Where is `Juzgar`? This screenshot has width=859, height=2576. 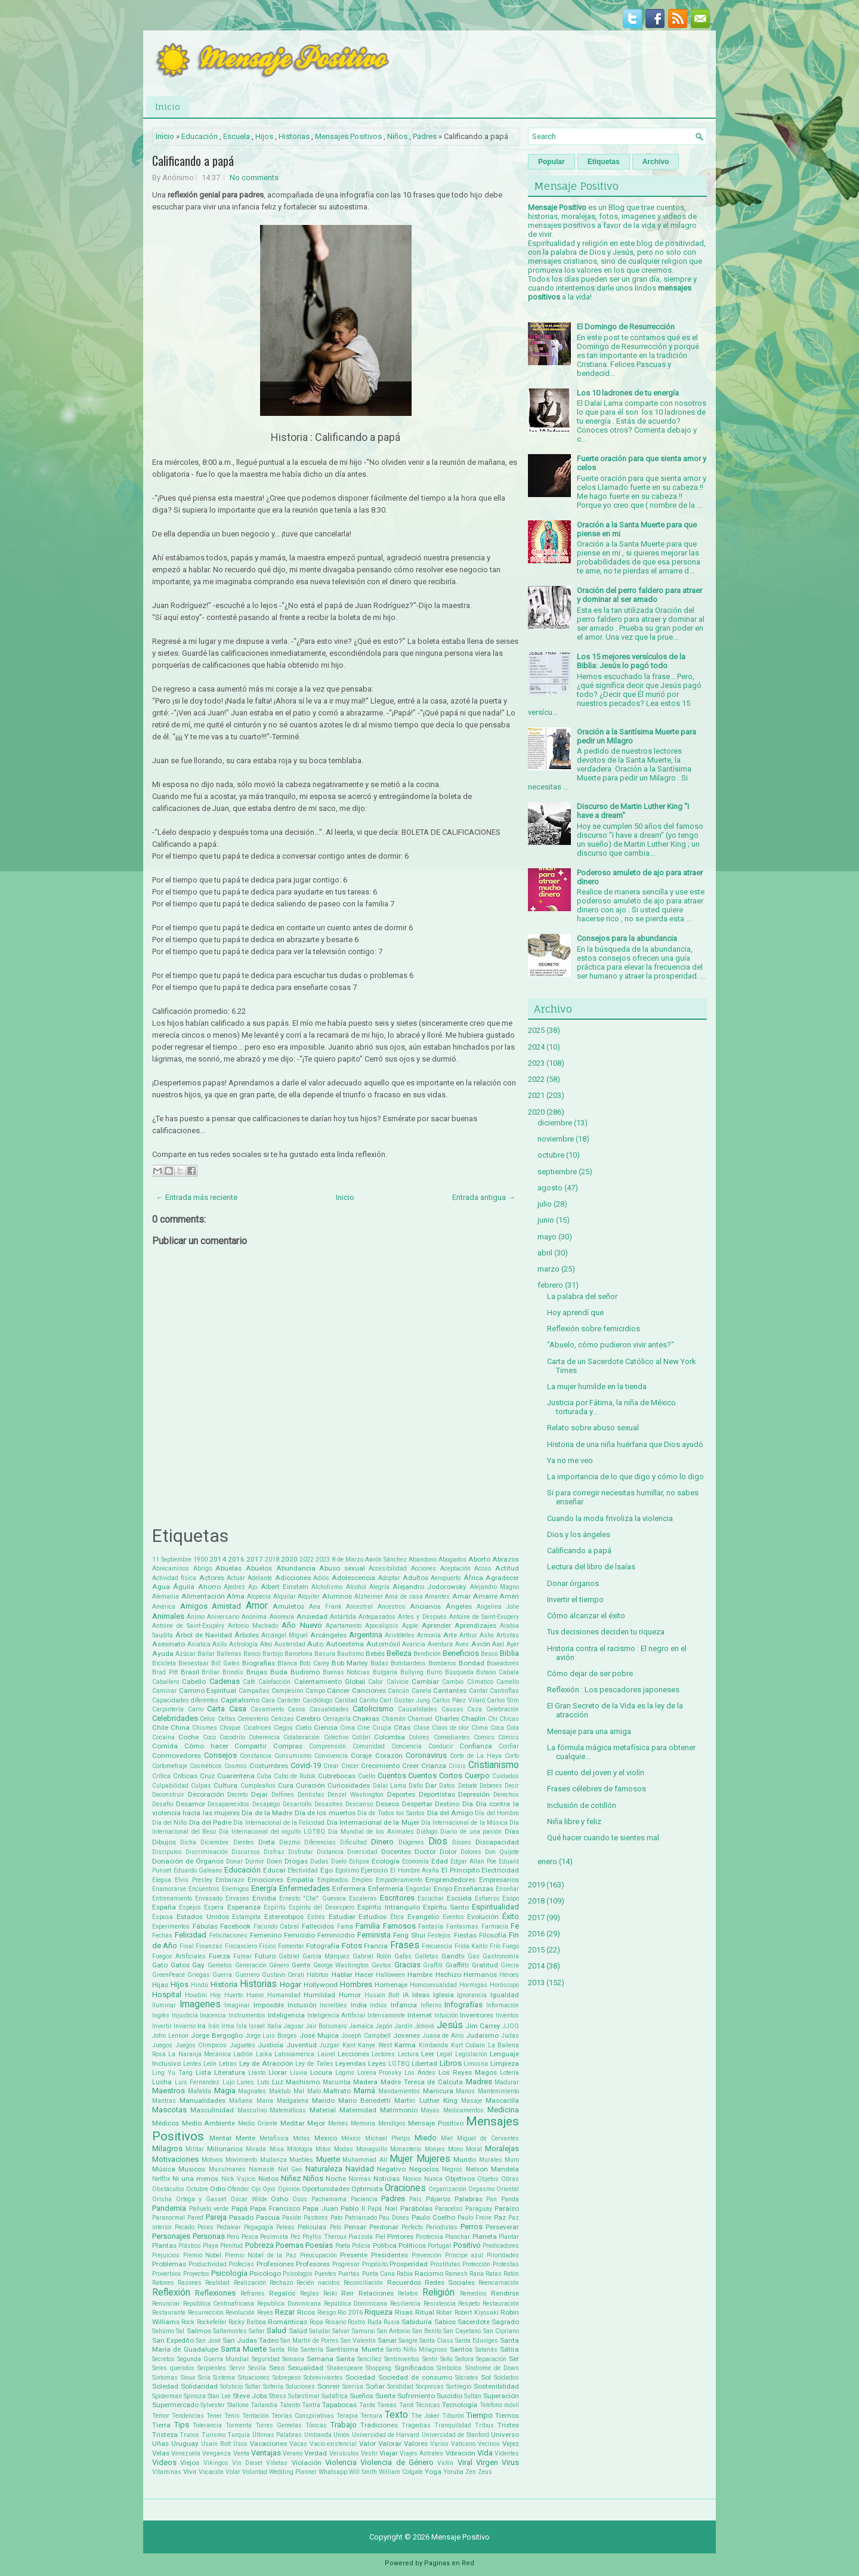
Juzgar is located at coordinates (329, 2045).